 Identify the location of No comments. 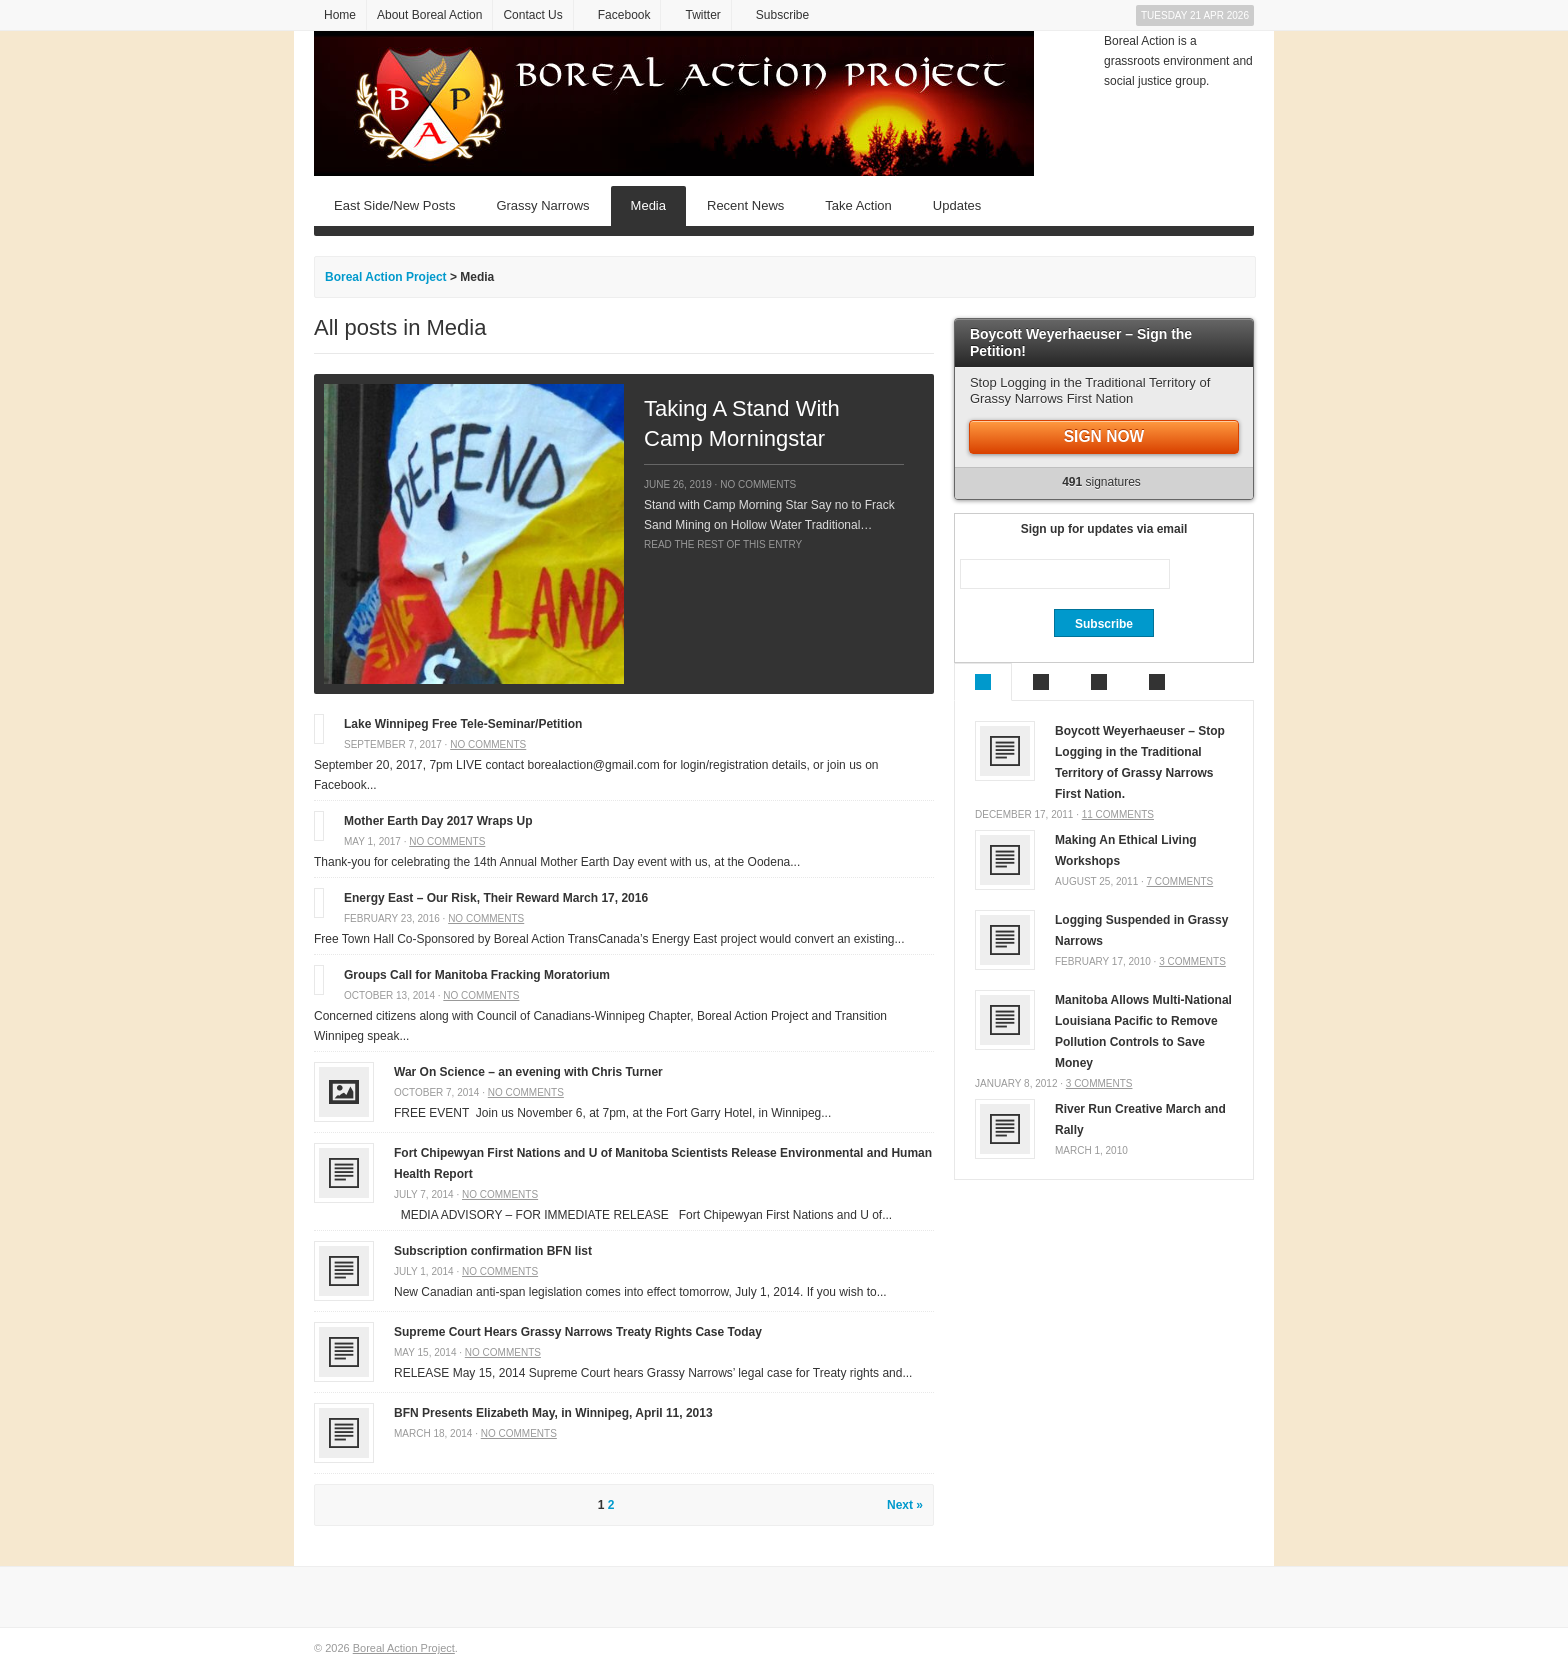
(758, 484).